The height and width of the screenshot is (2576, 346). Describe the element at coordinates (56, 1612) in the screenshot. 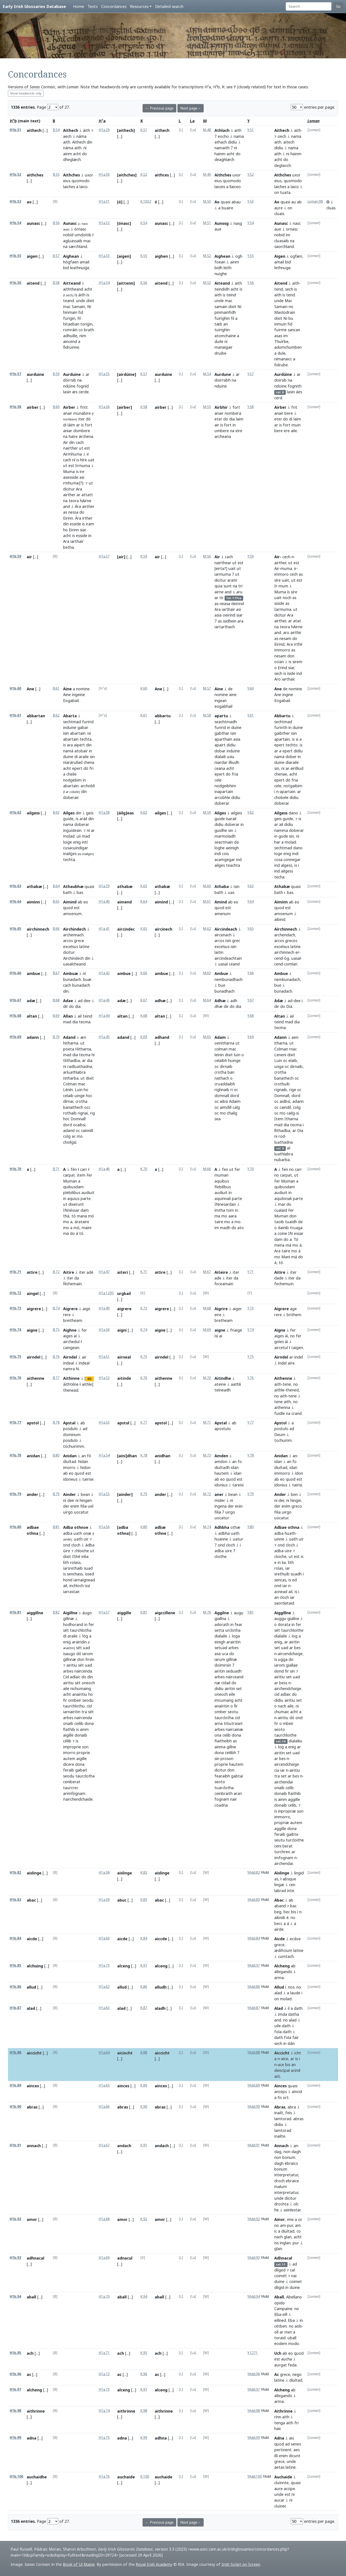

I see `B.82` at that location.